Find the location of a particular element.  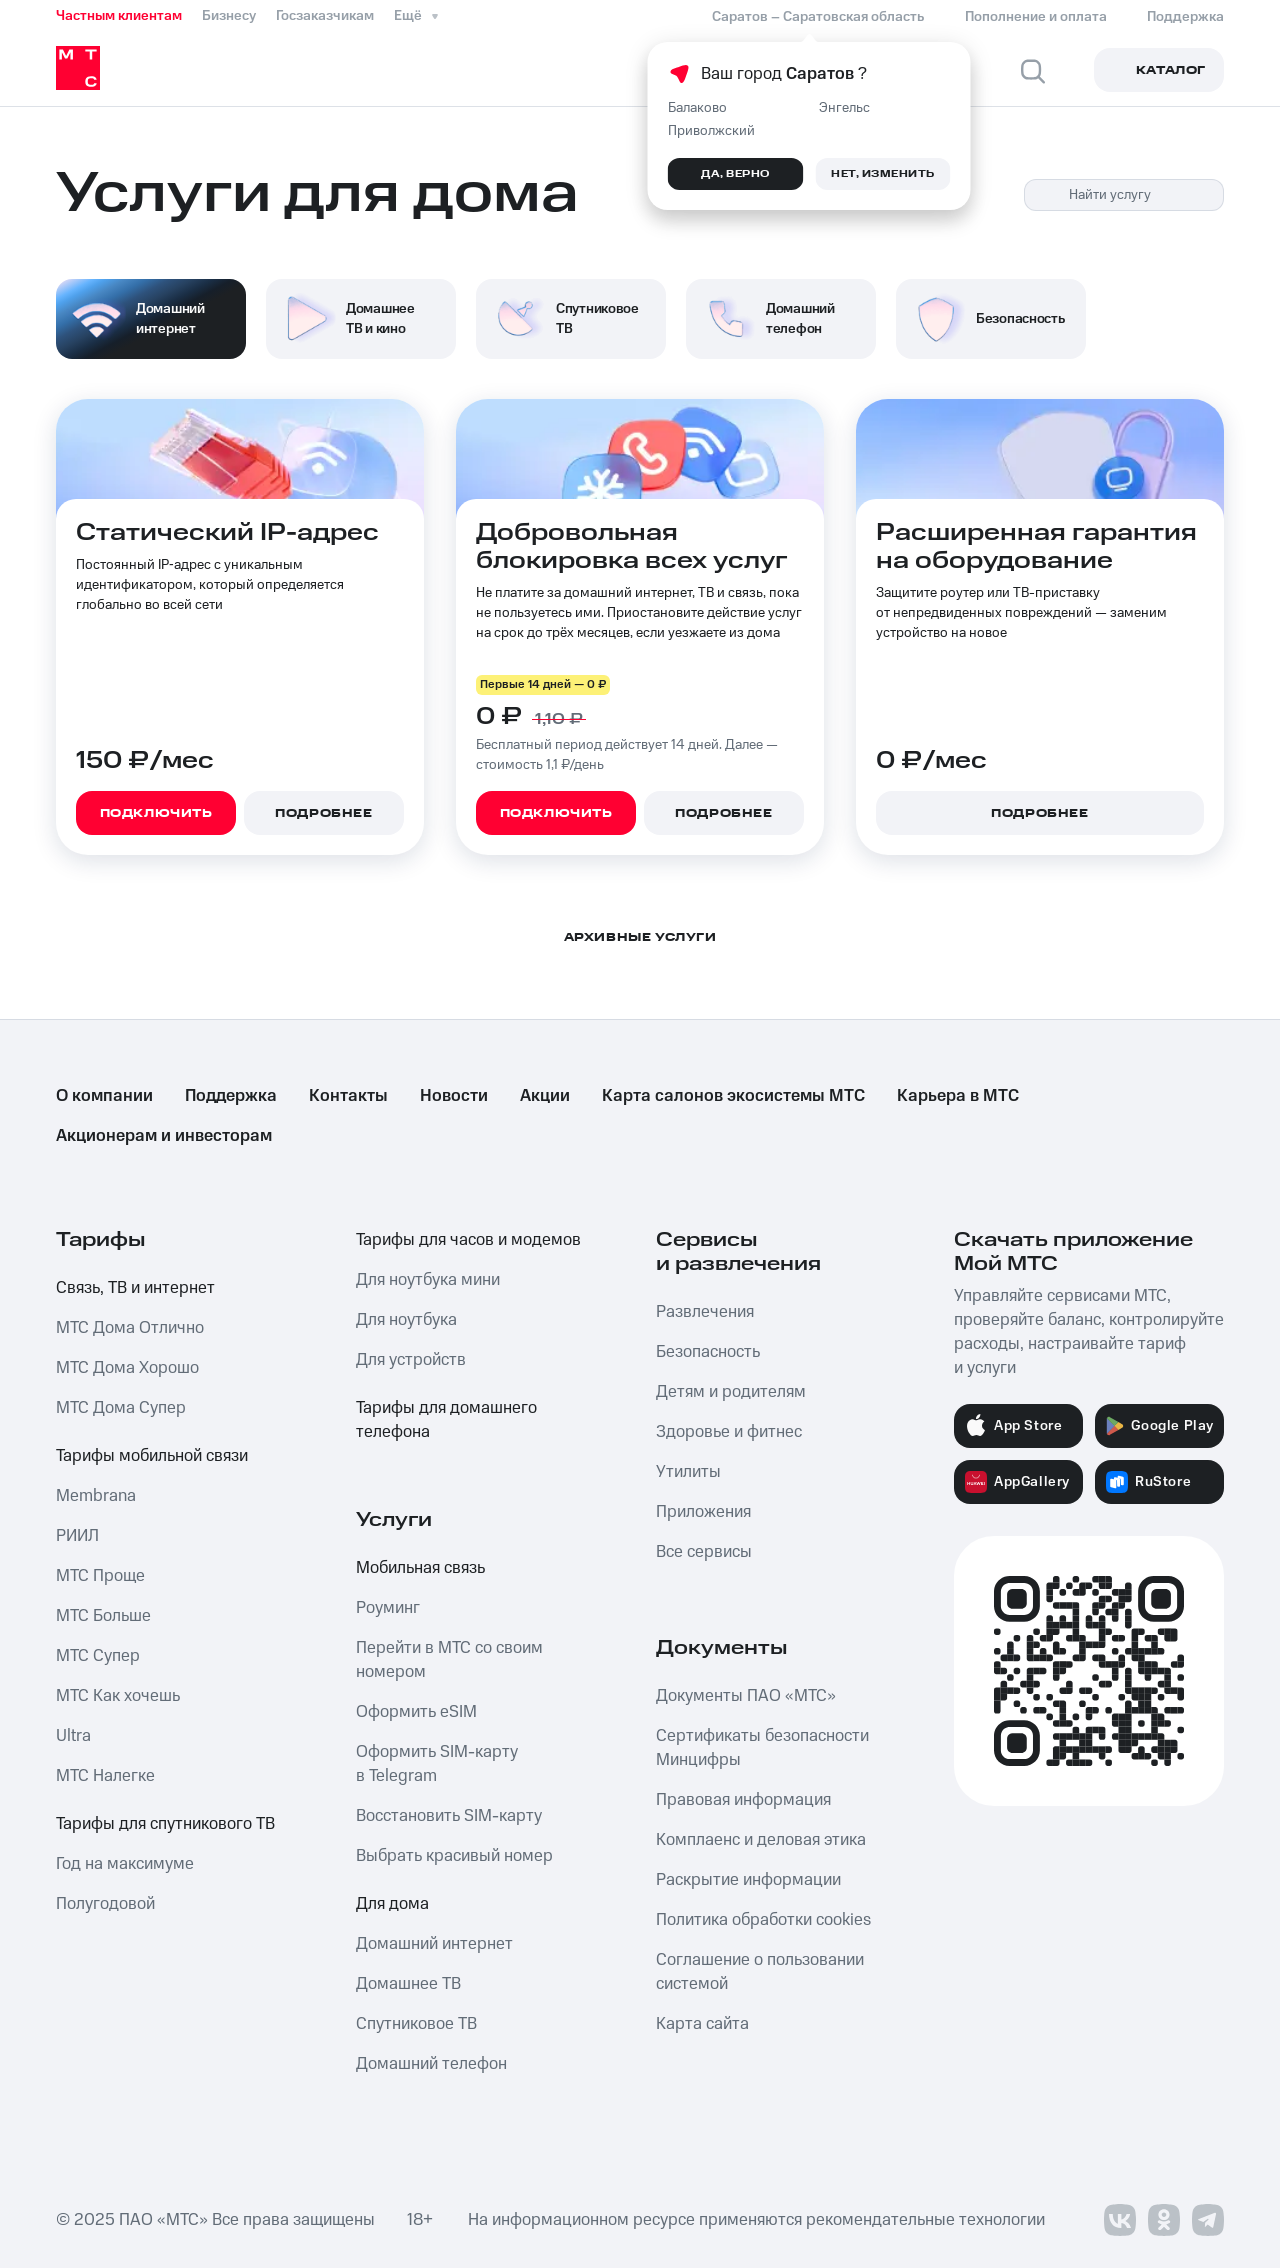

Ultra is located at coordinates (73, 1736).